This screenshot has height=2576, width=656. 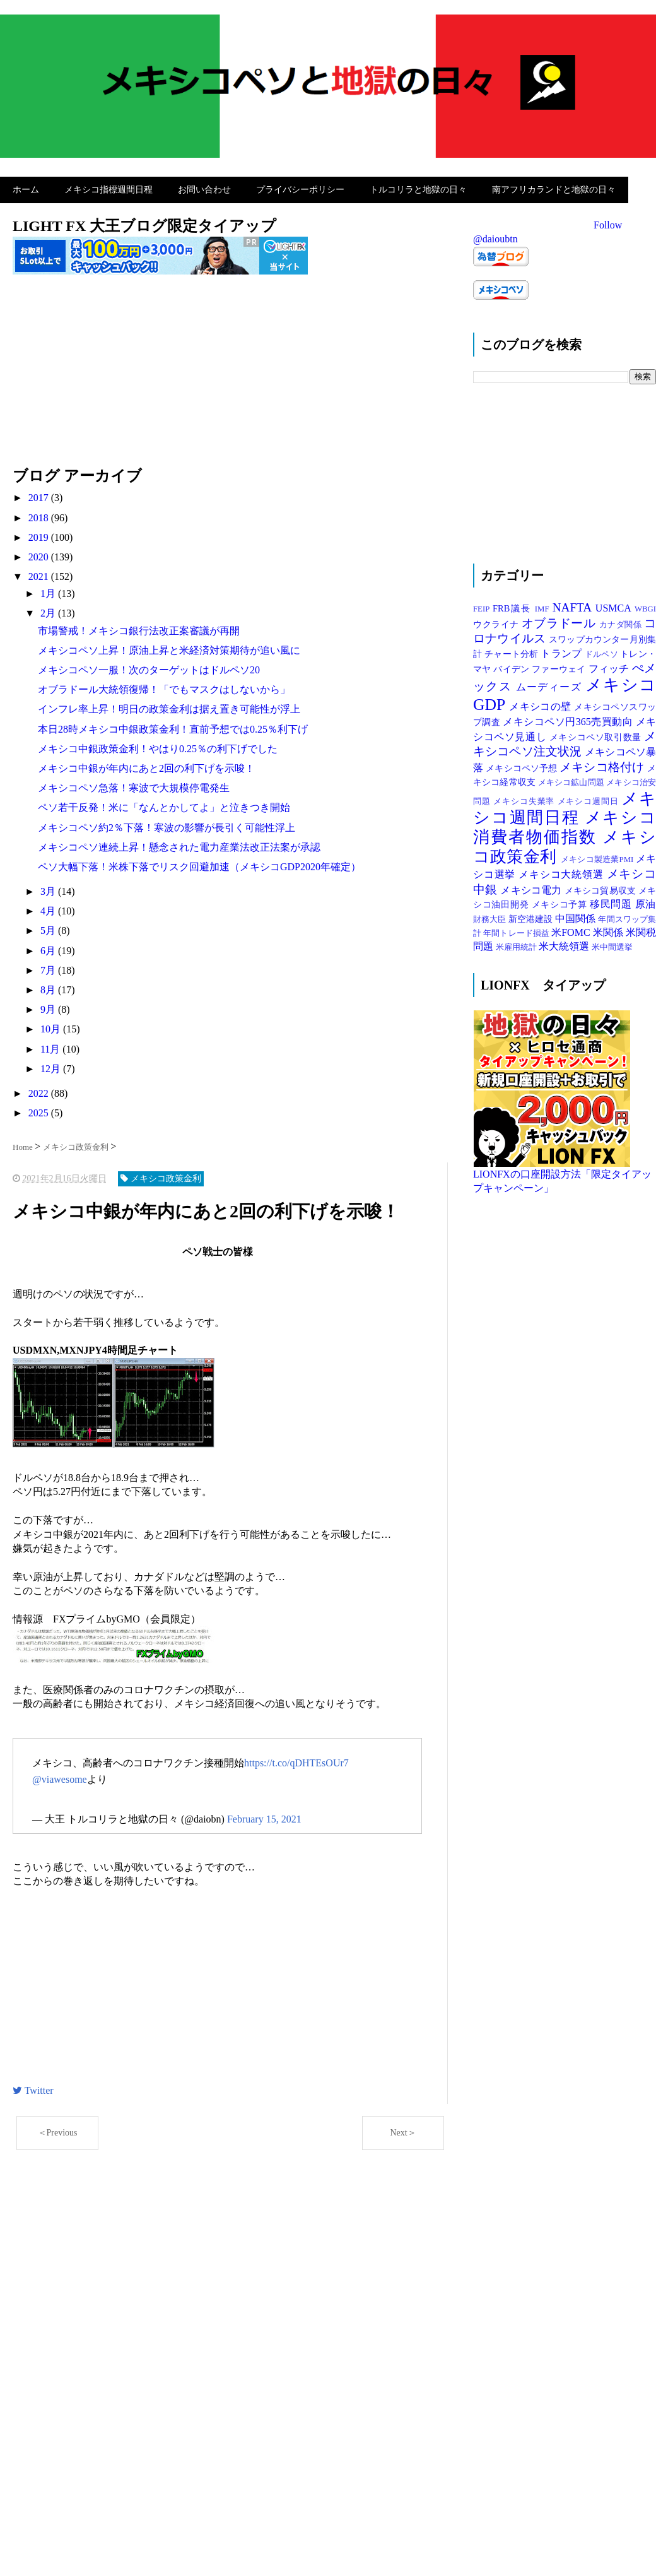 What do you see at coordinates (59, 1776) in the screenshot?
I see `@viawesome` at bounding box center [59, 1776].